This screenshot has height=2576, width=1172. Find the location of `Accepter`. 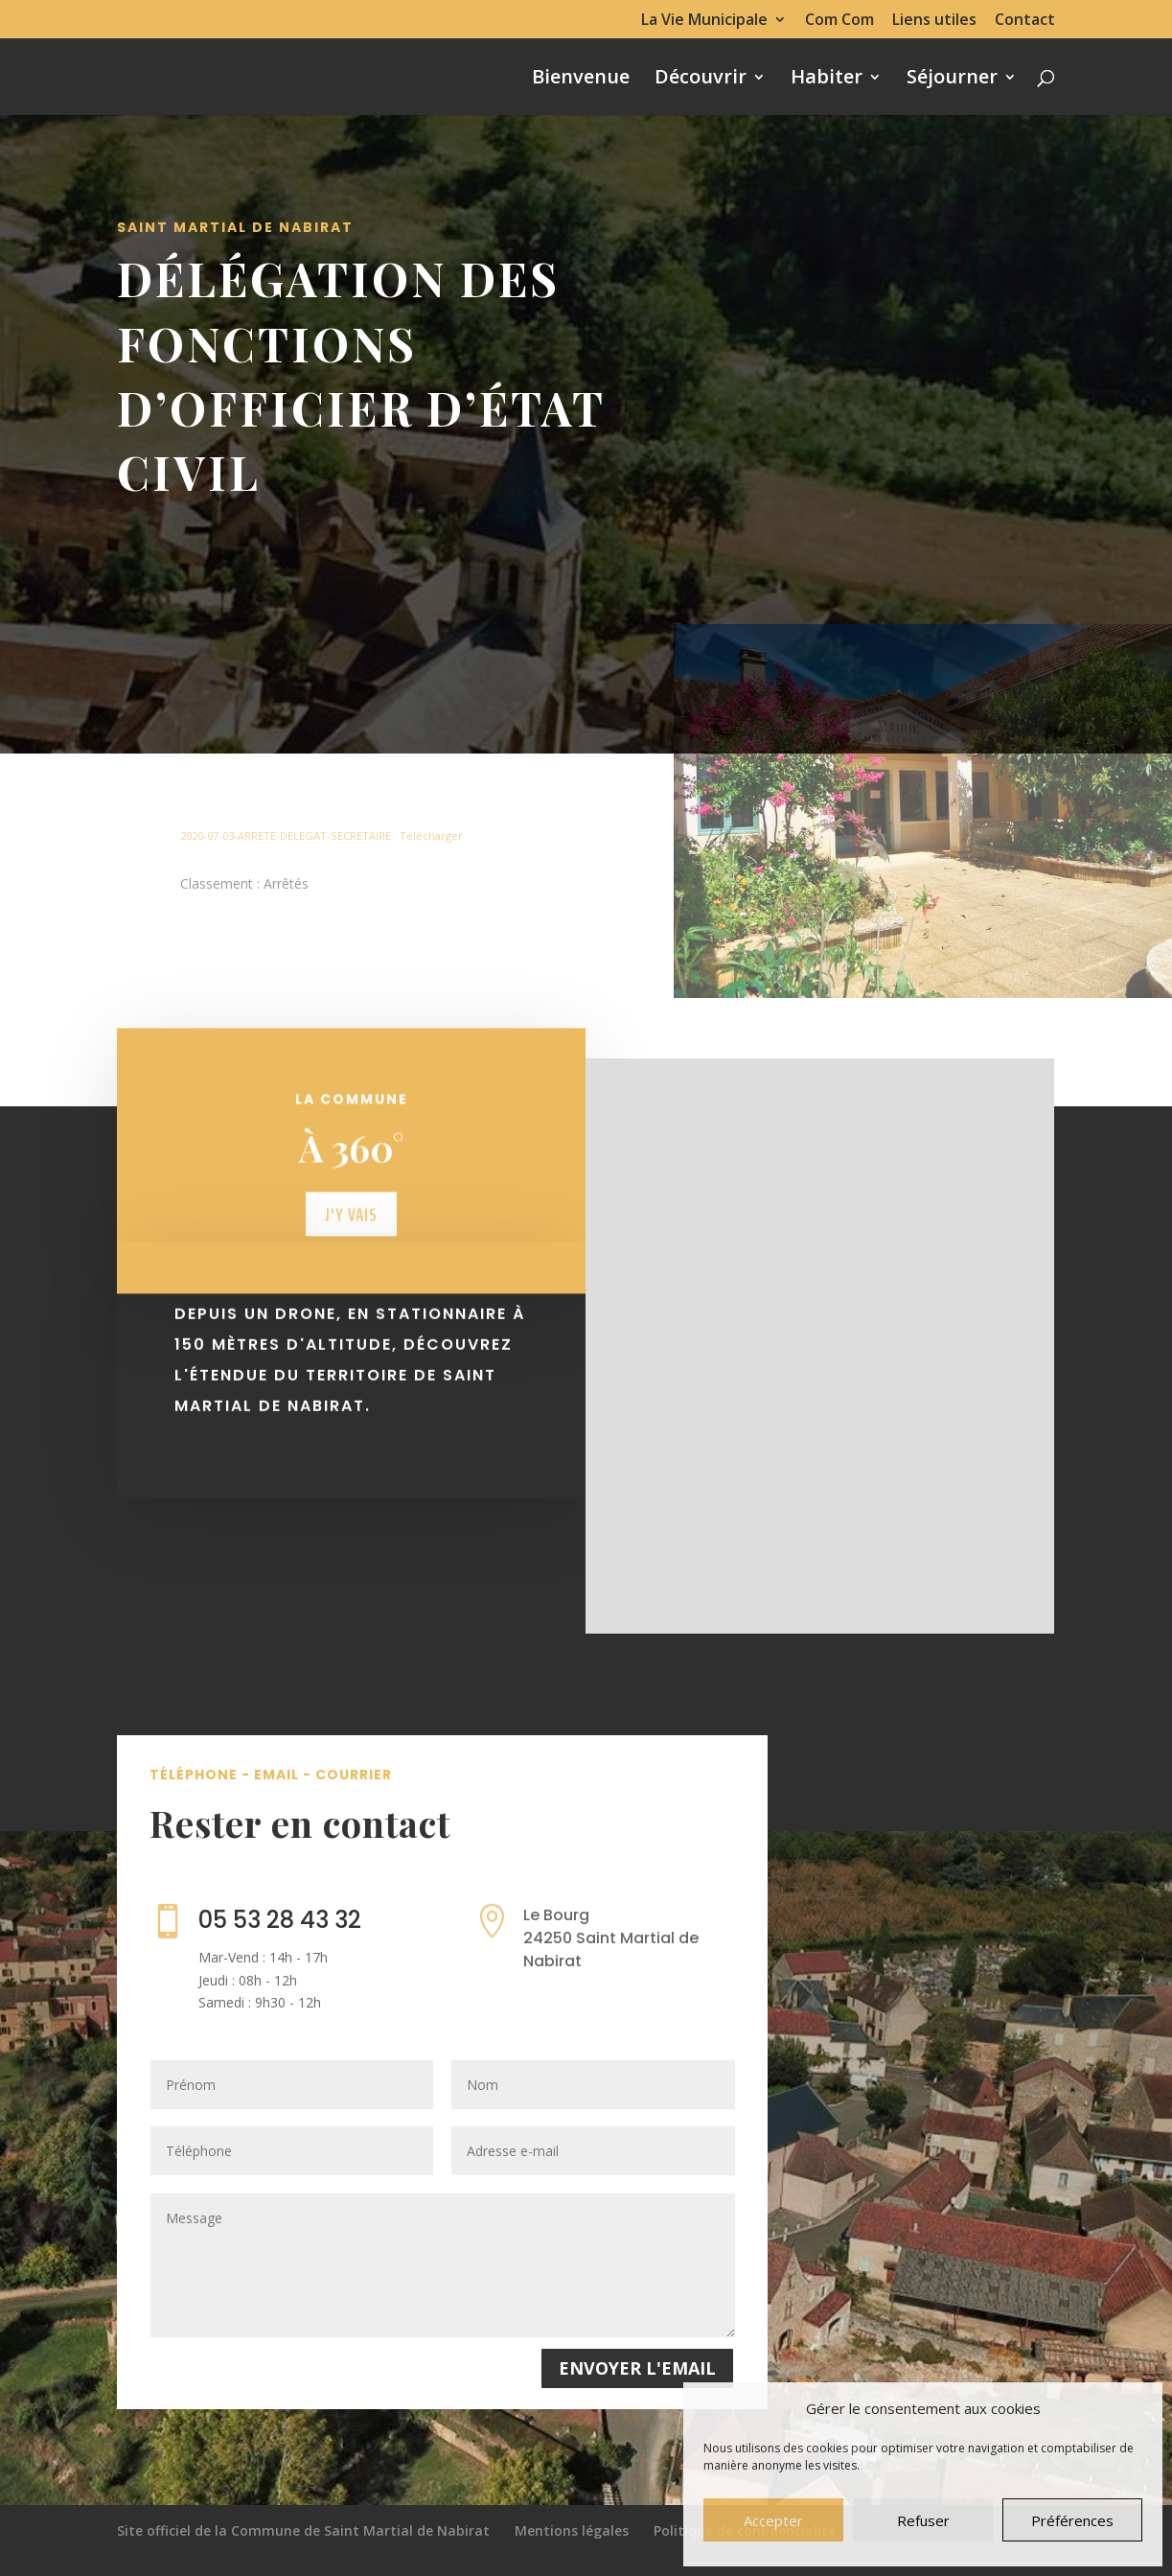

Accepter is located at coordinates (773, 2520).